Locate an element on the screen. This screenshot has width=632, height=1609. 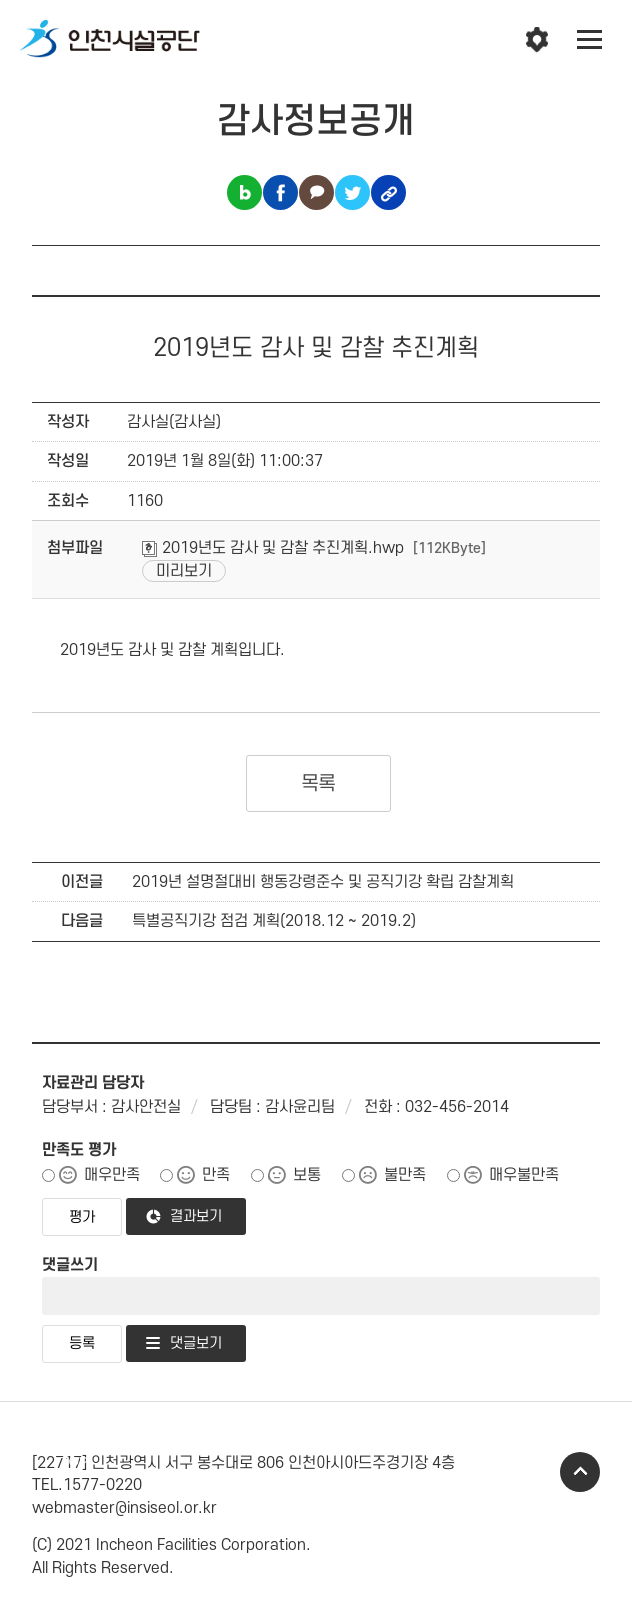
특별공직기강 점검 계획(2018.12 ~ 2019.2) is located at coordinates (274, 921).